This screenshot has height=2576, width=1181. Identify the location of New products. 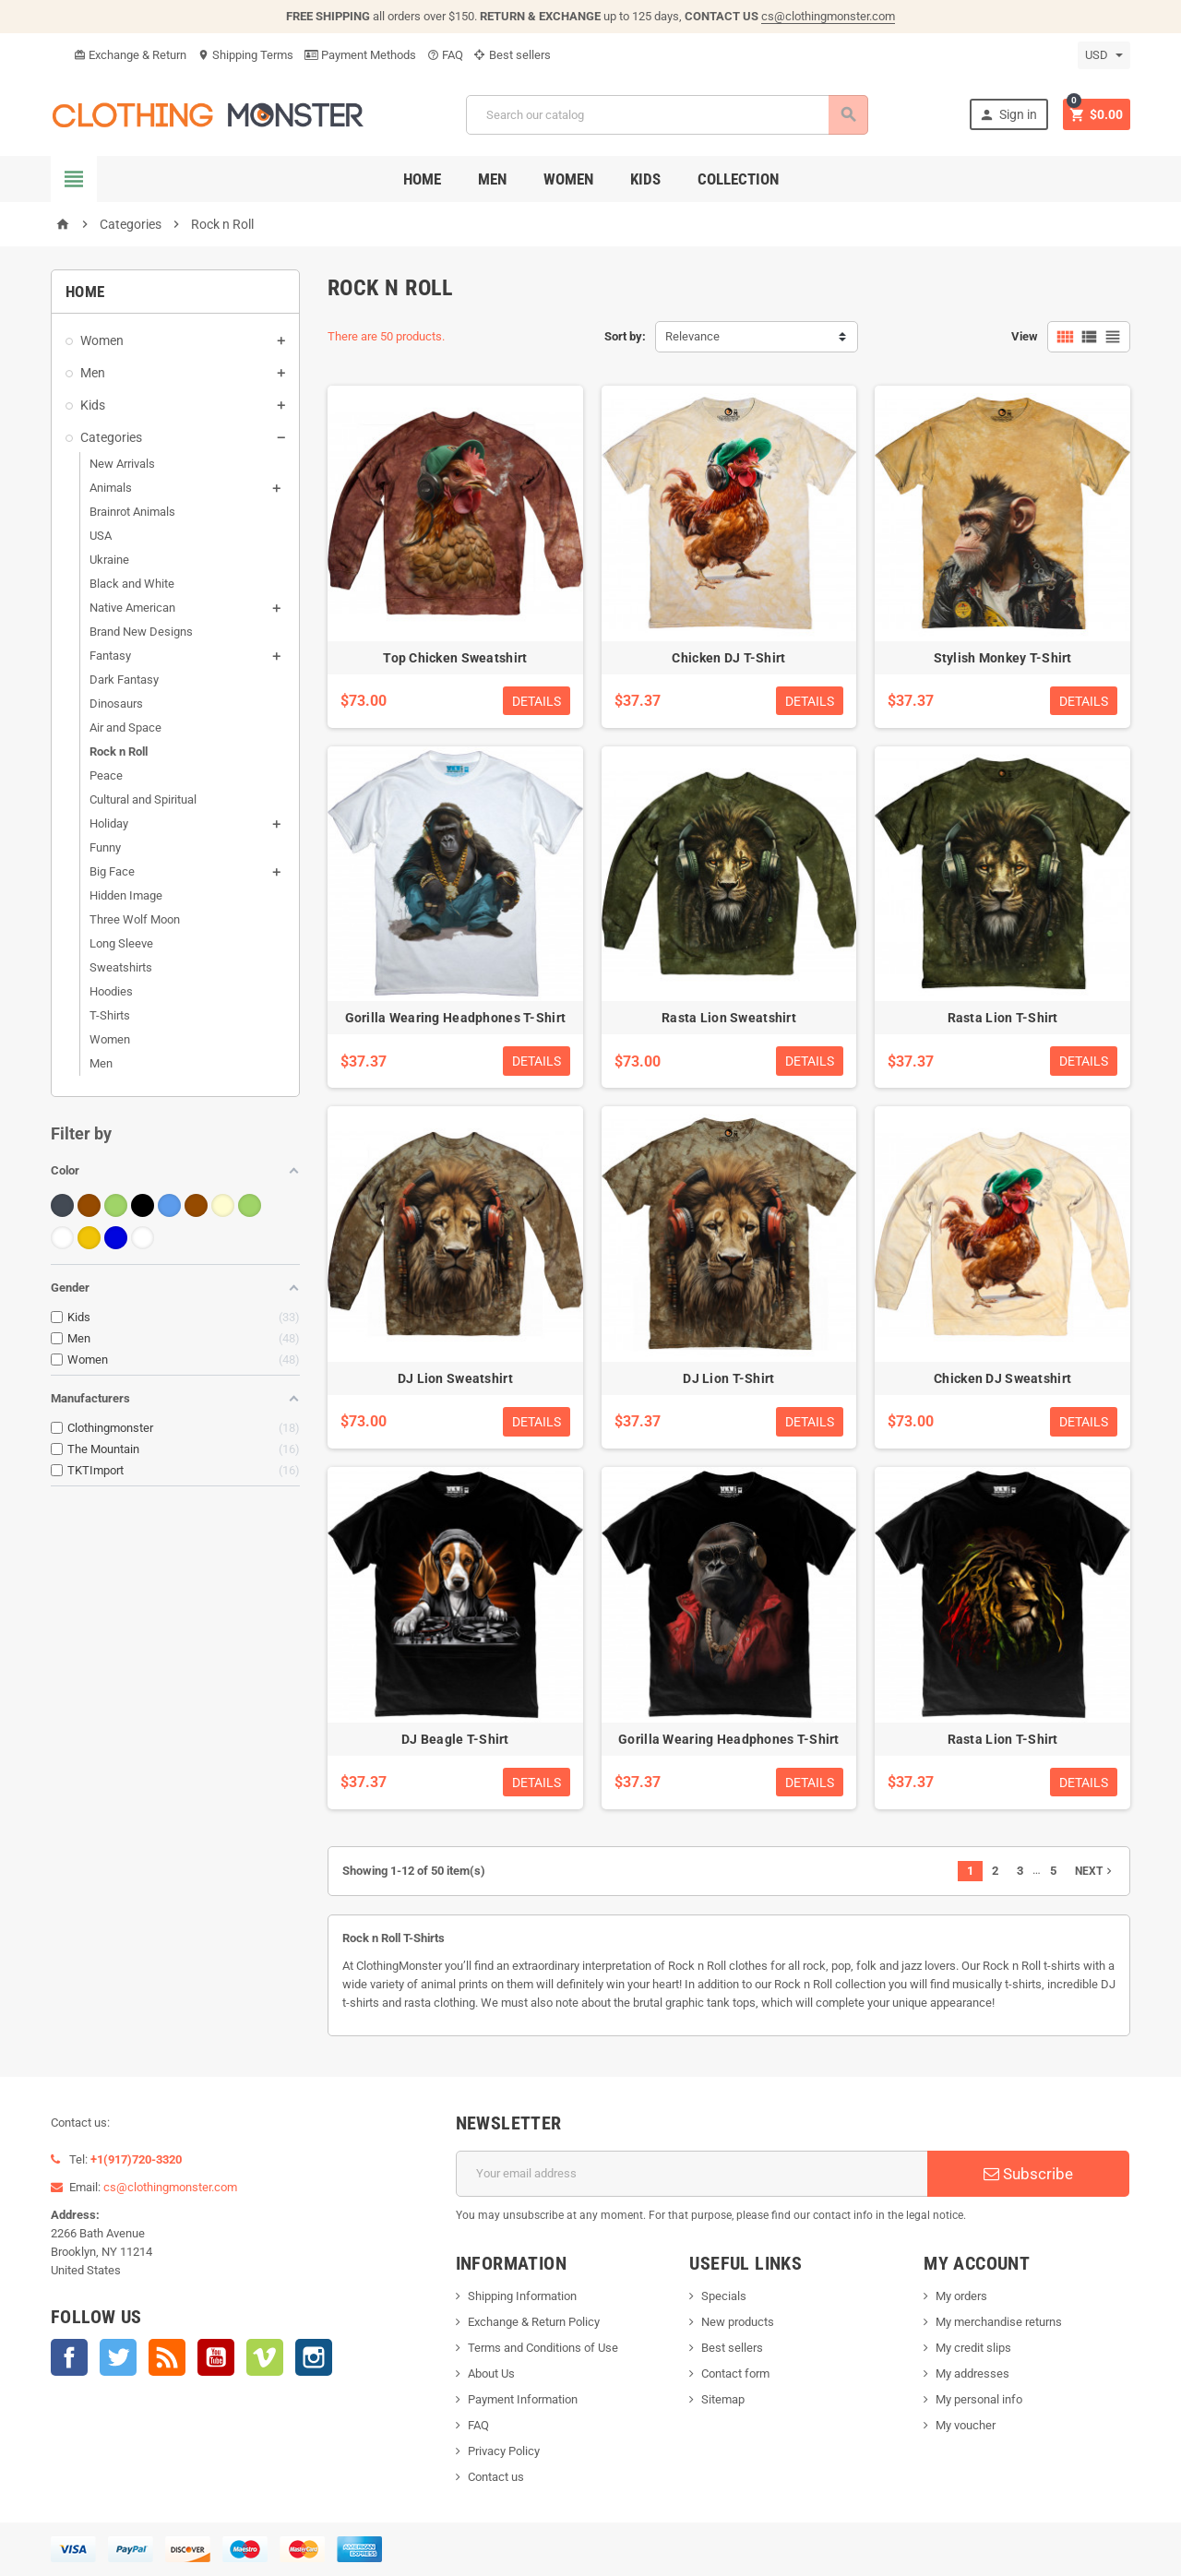
(737, 2322).